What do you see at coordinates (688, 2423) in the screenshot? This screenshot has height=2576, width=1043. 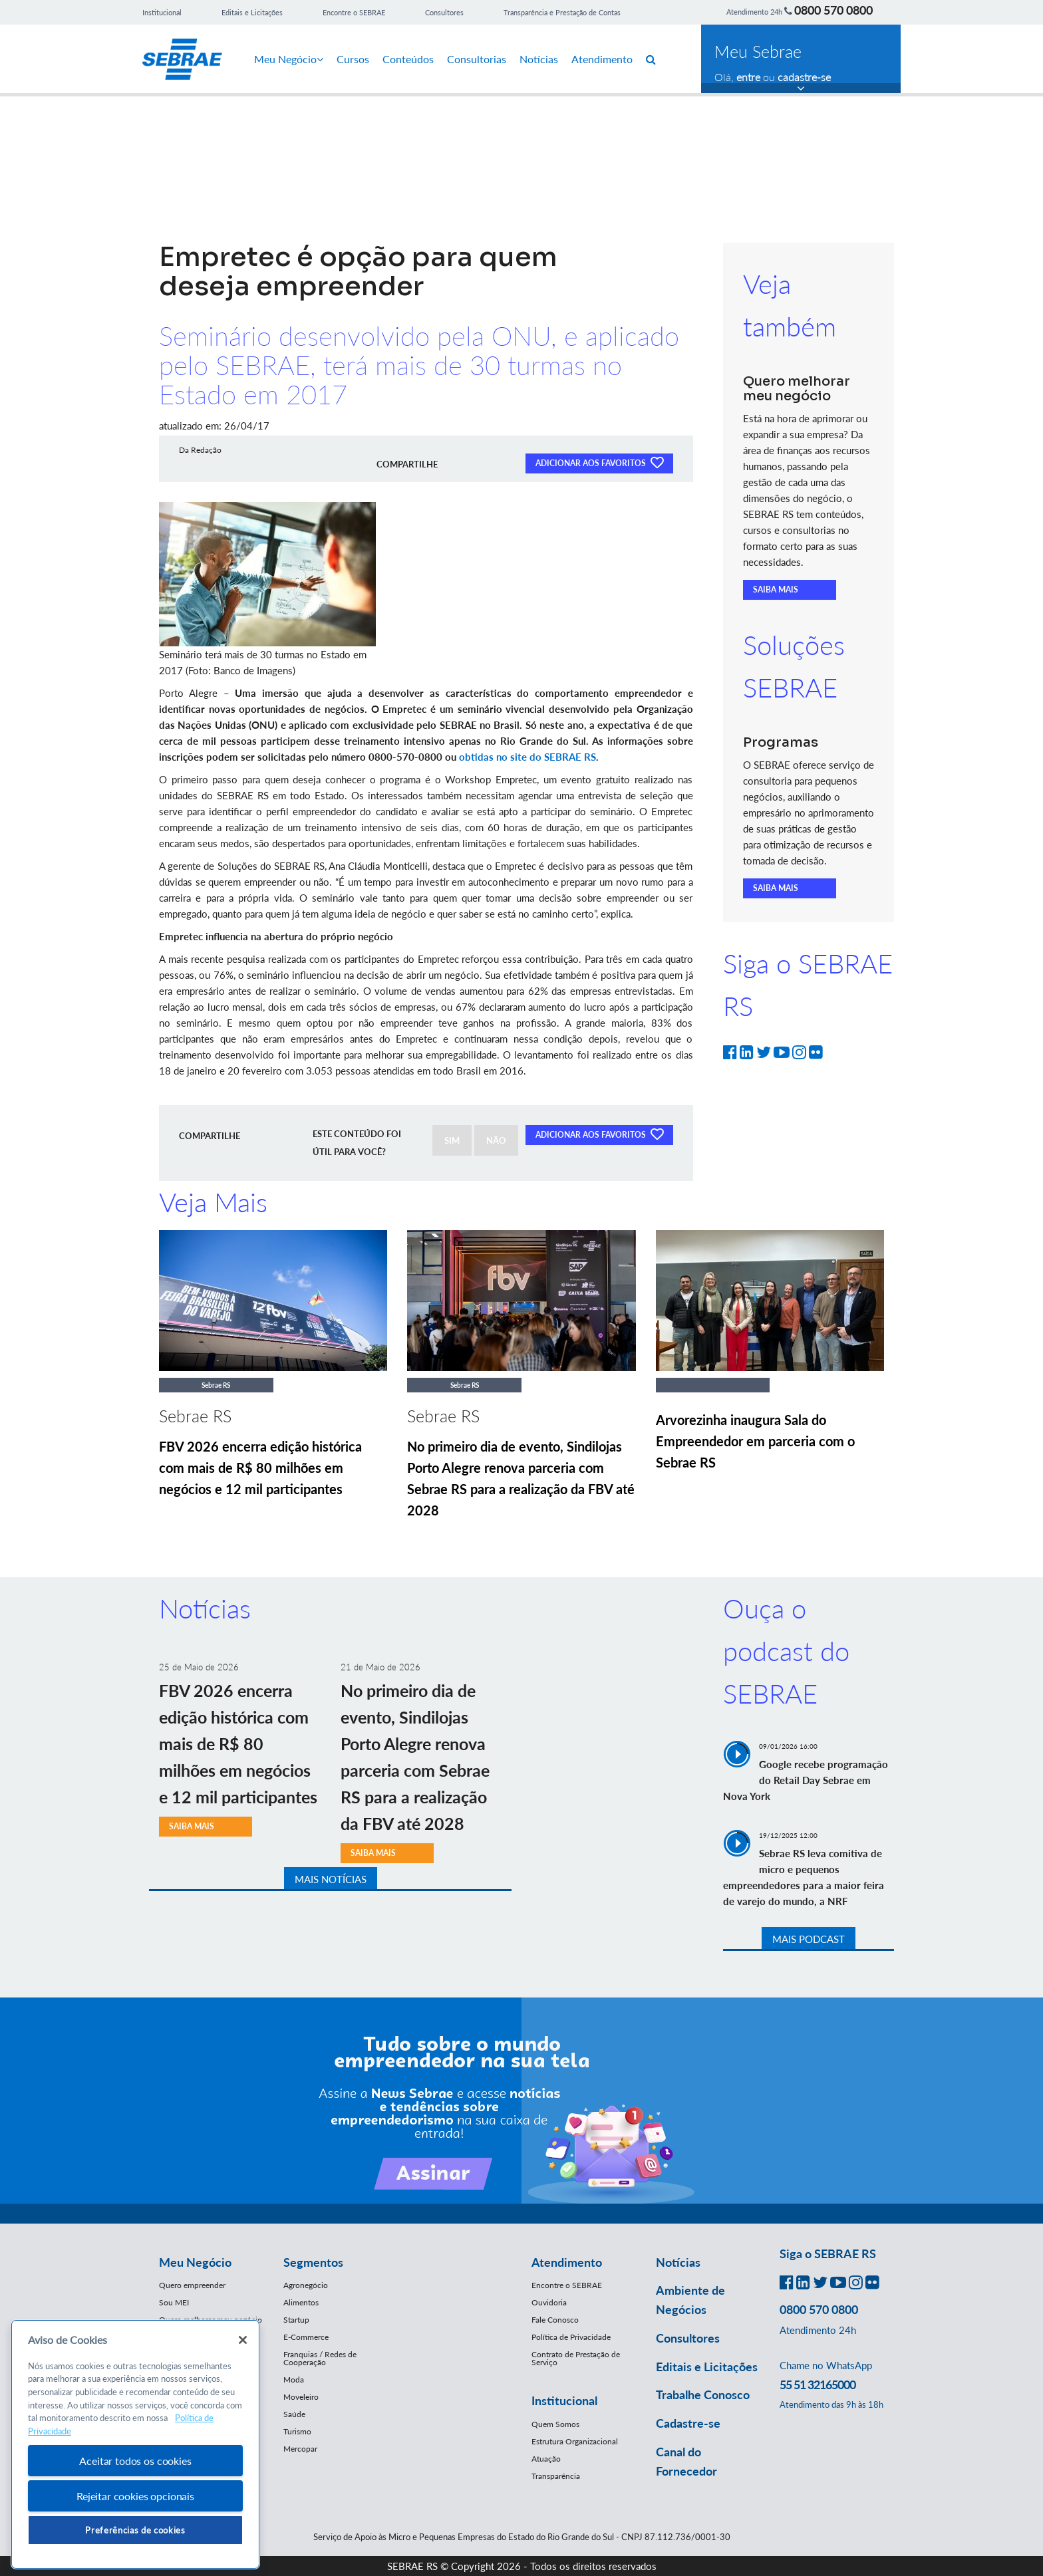 I see `Cadastre-se` at bounding box center [688, 2423].